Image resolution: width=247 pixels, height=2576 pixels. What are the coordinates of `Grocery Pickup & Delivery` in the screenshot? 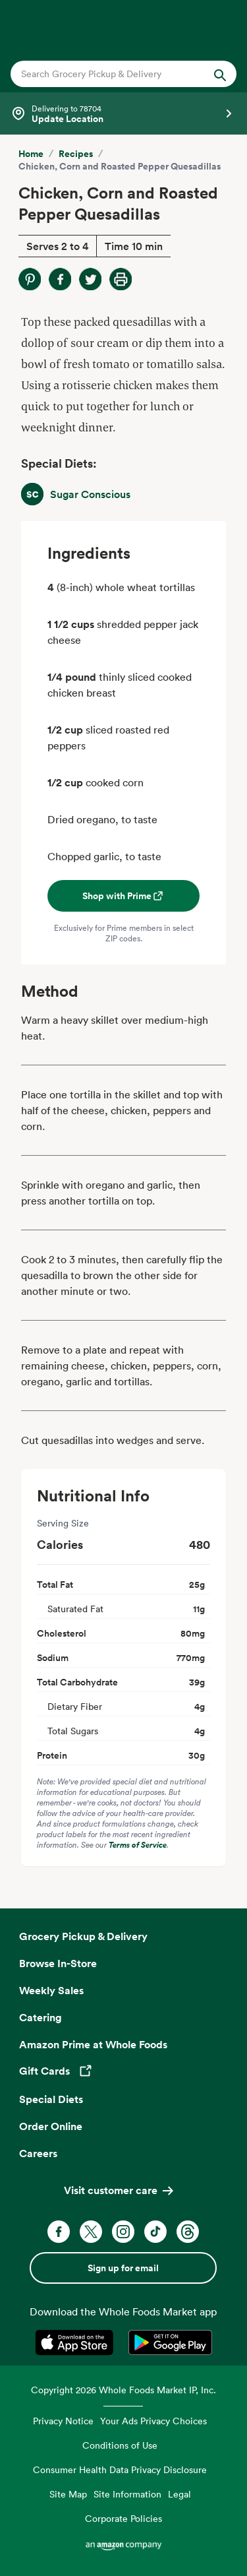 It's located at (83, 1936).